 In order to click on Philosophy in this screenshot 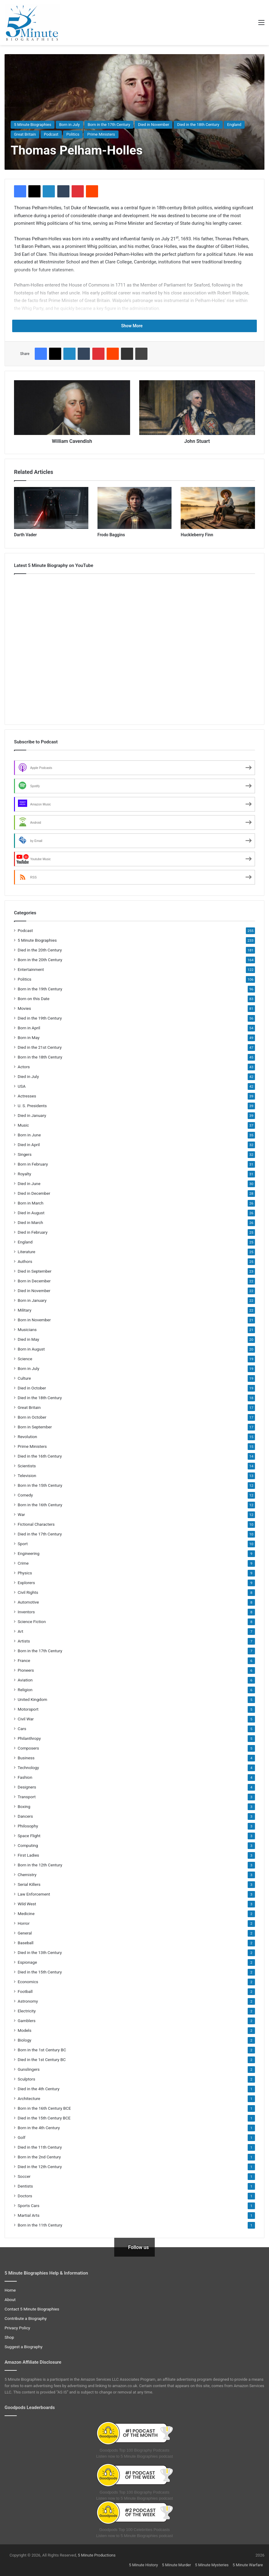, I will do `click(28, 1825)`.